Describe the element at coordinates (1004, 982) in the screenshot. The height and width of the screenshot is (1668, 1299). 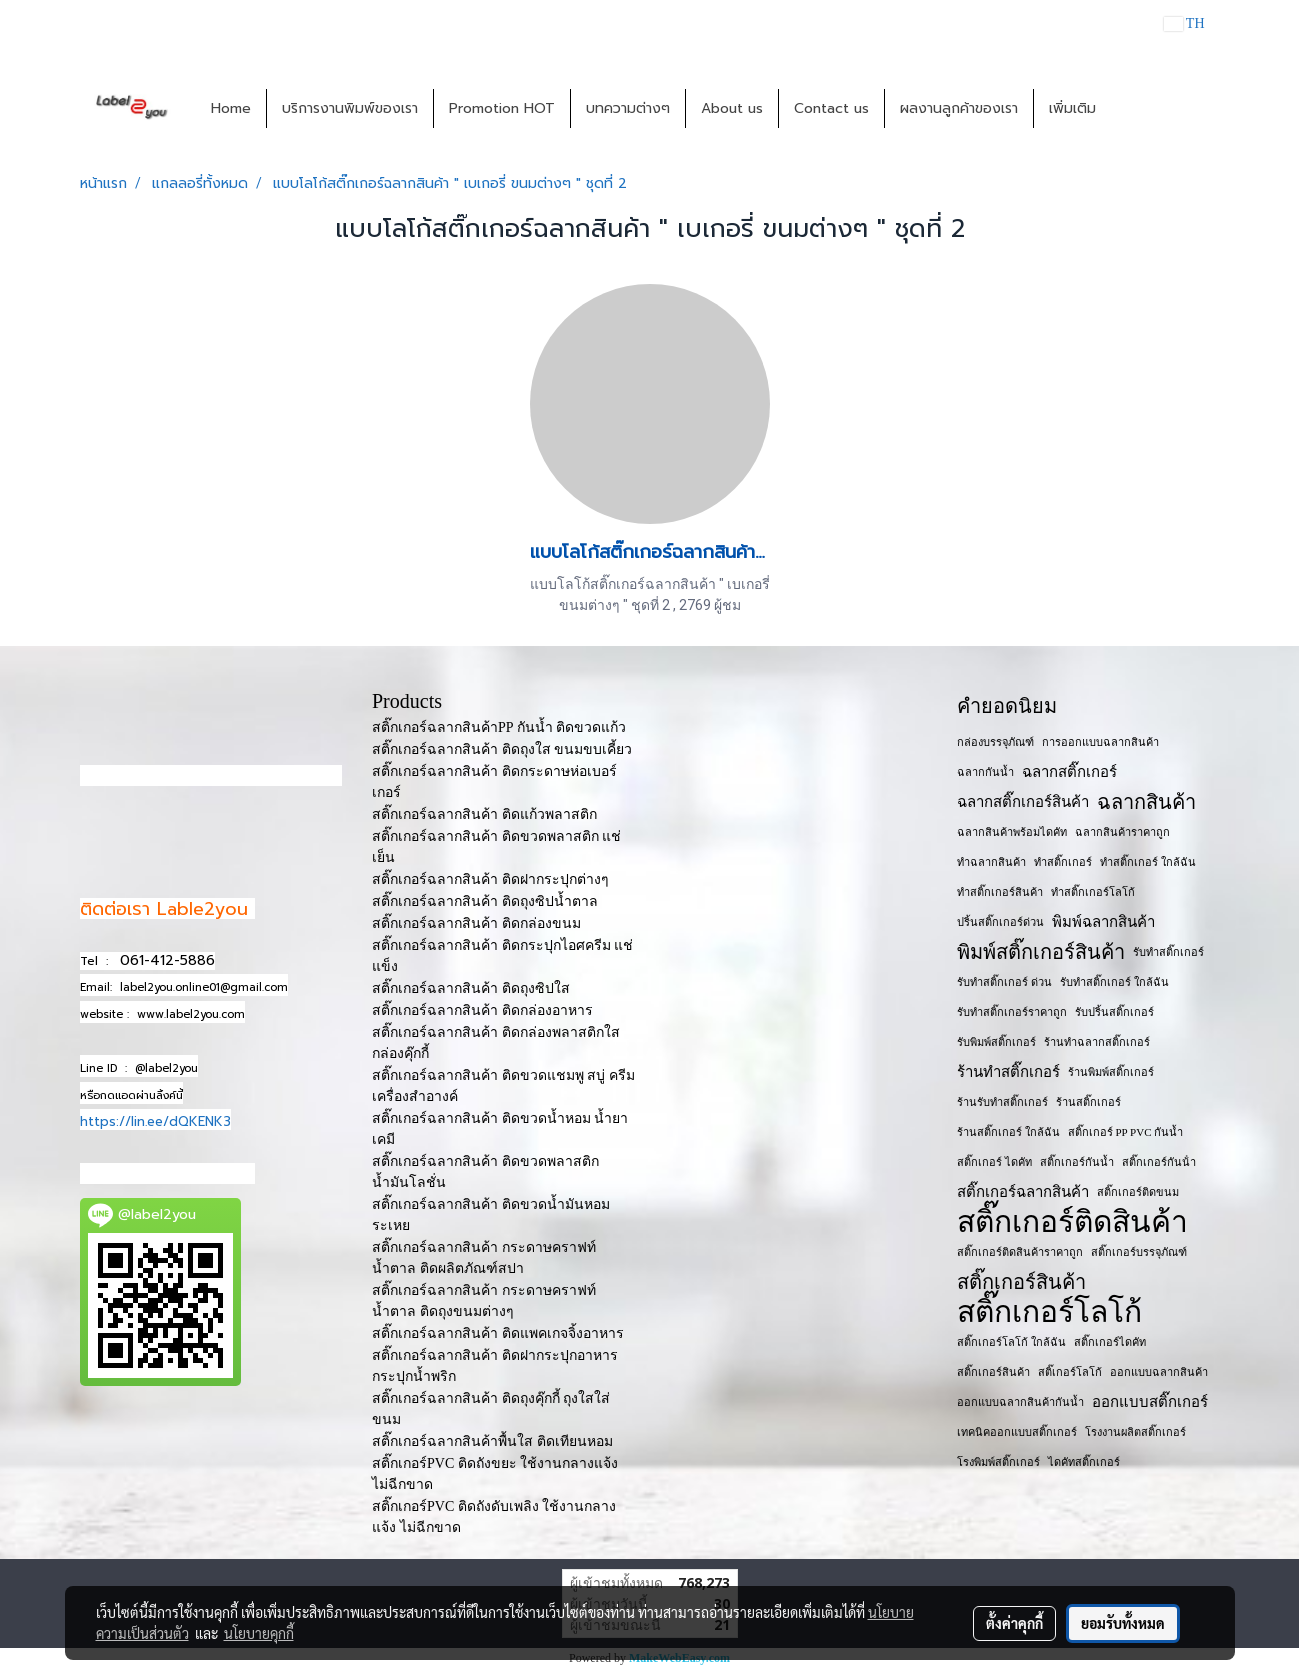
I see `รับทำสติ๊กเกอร์ ด่วน` at that location.